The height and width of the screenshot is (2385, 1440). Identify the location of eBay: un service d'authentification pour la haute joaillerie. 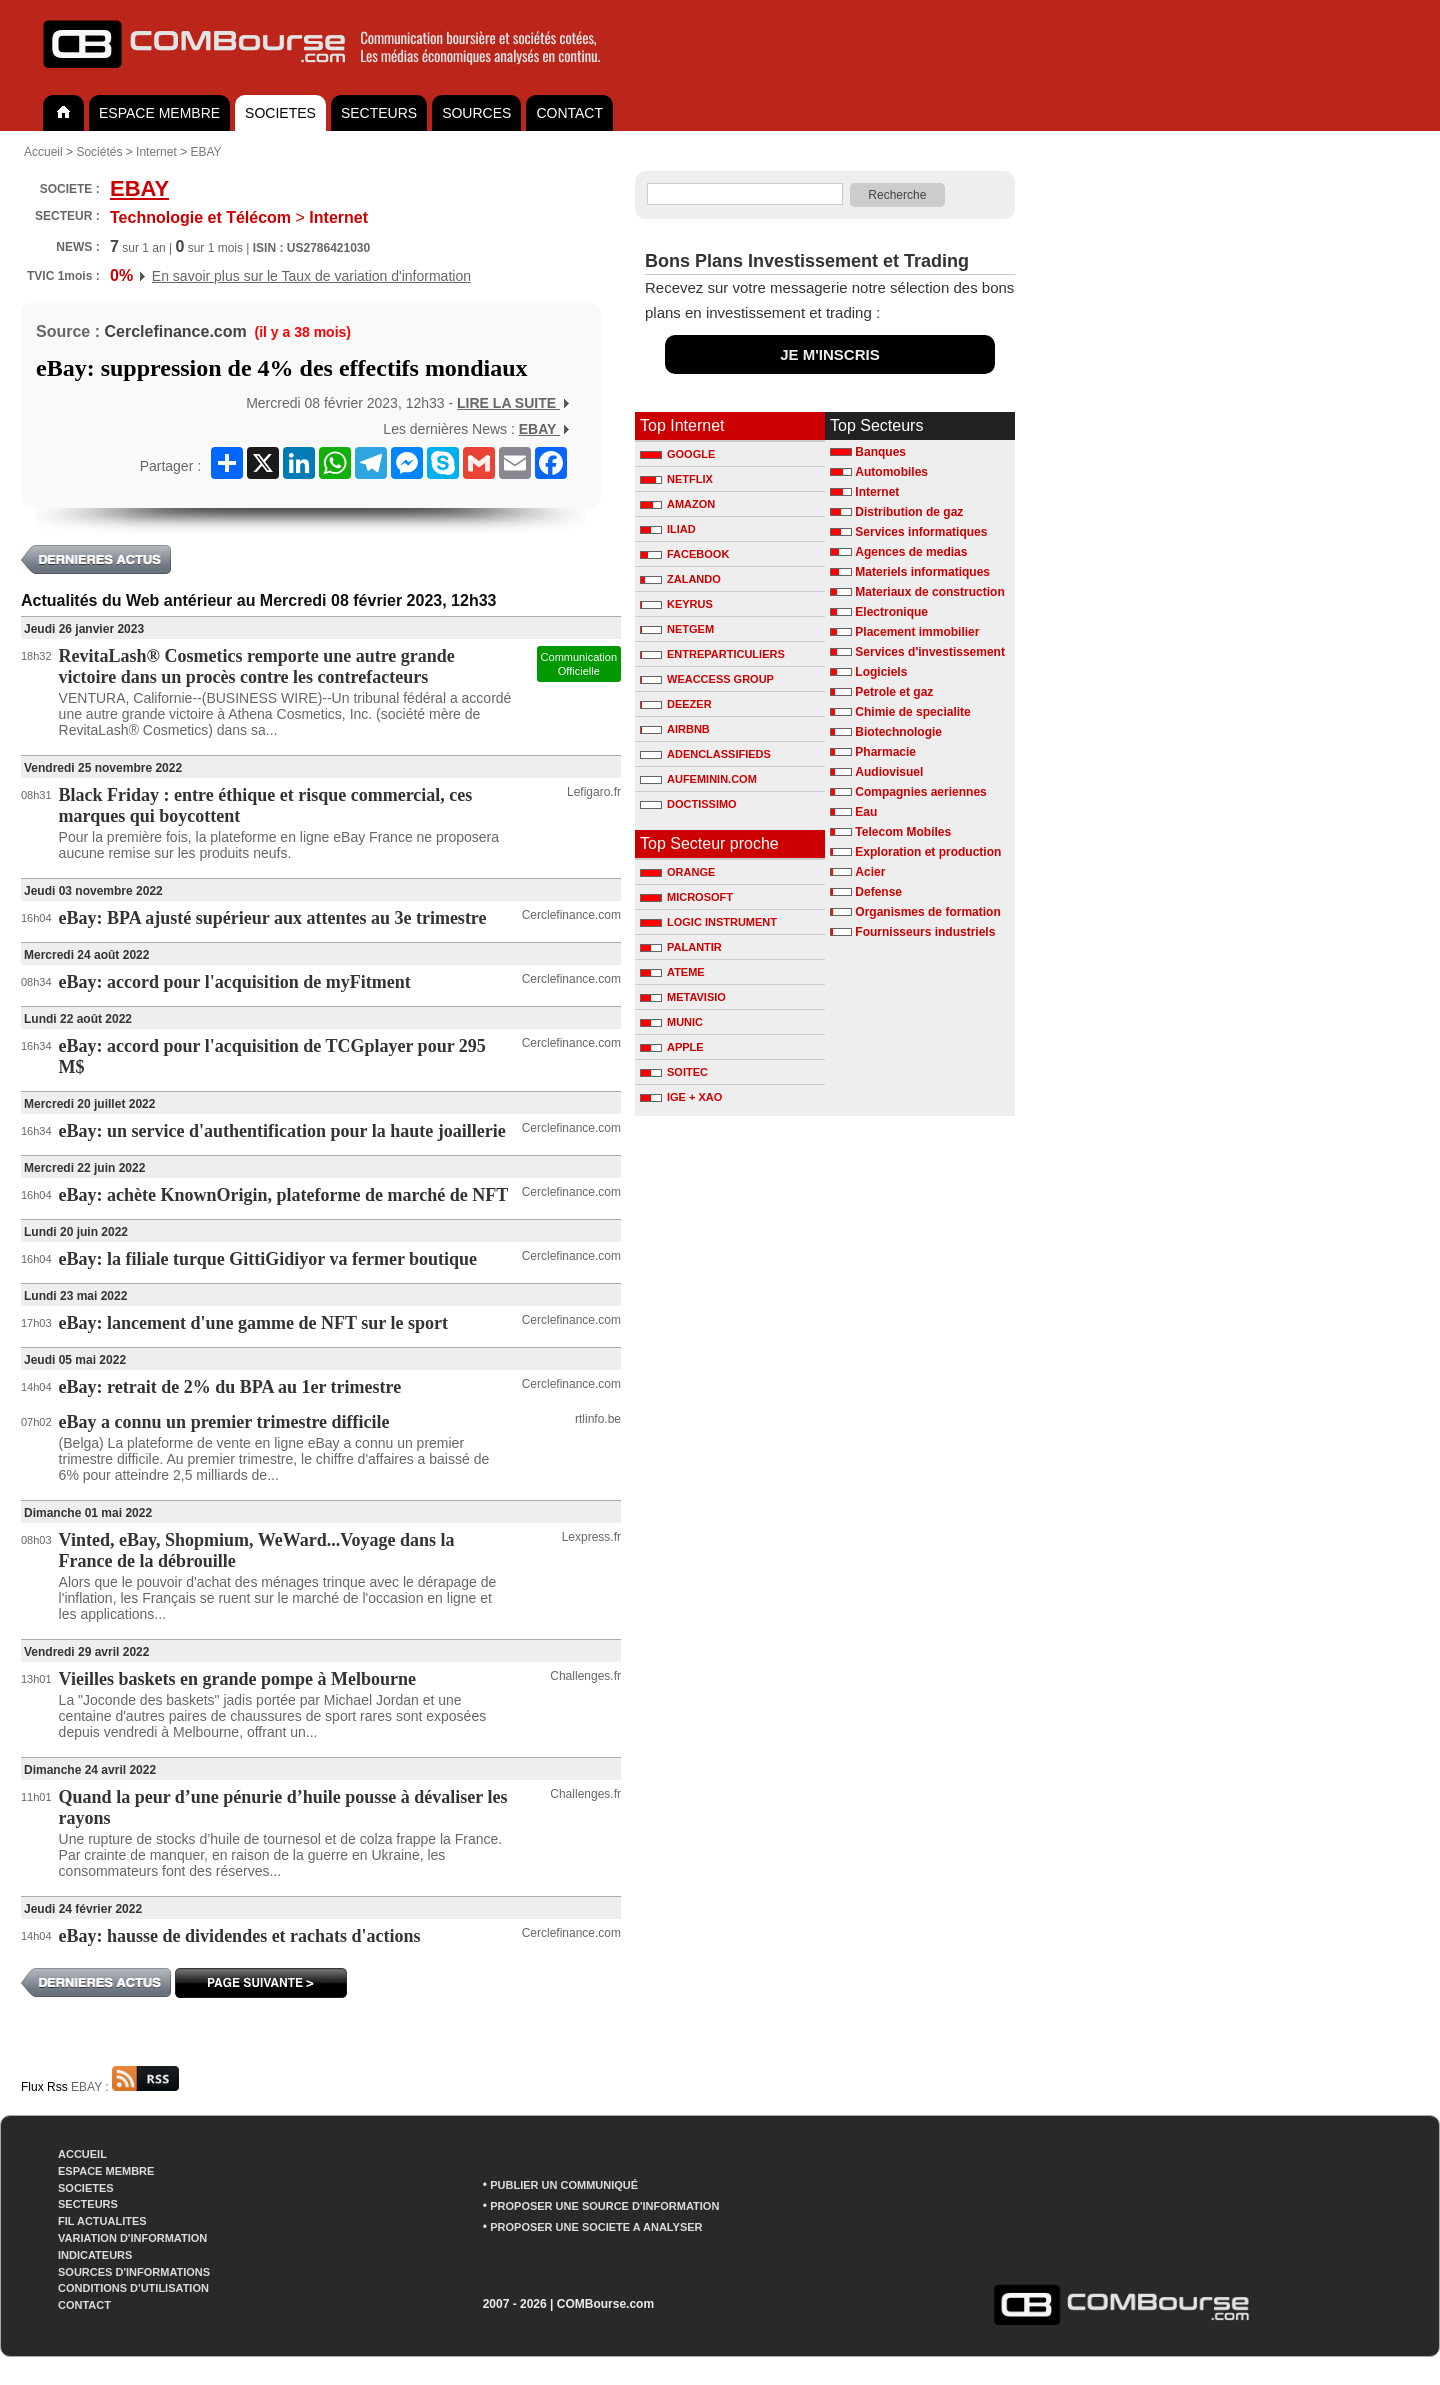
(282, 1131).